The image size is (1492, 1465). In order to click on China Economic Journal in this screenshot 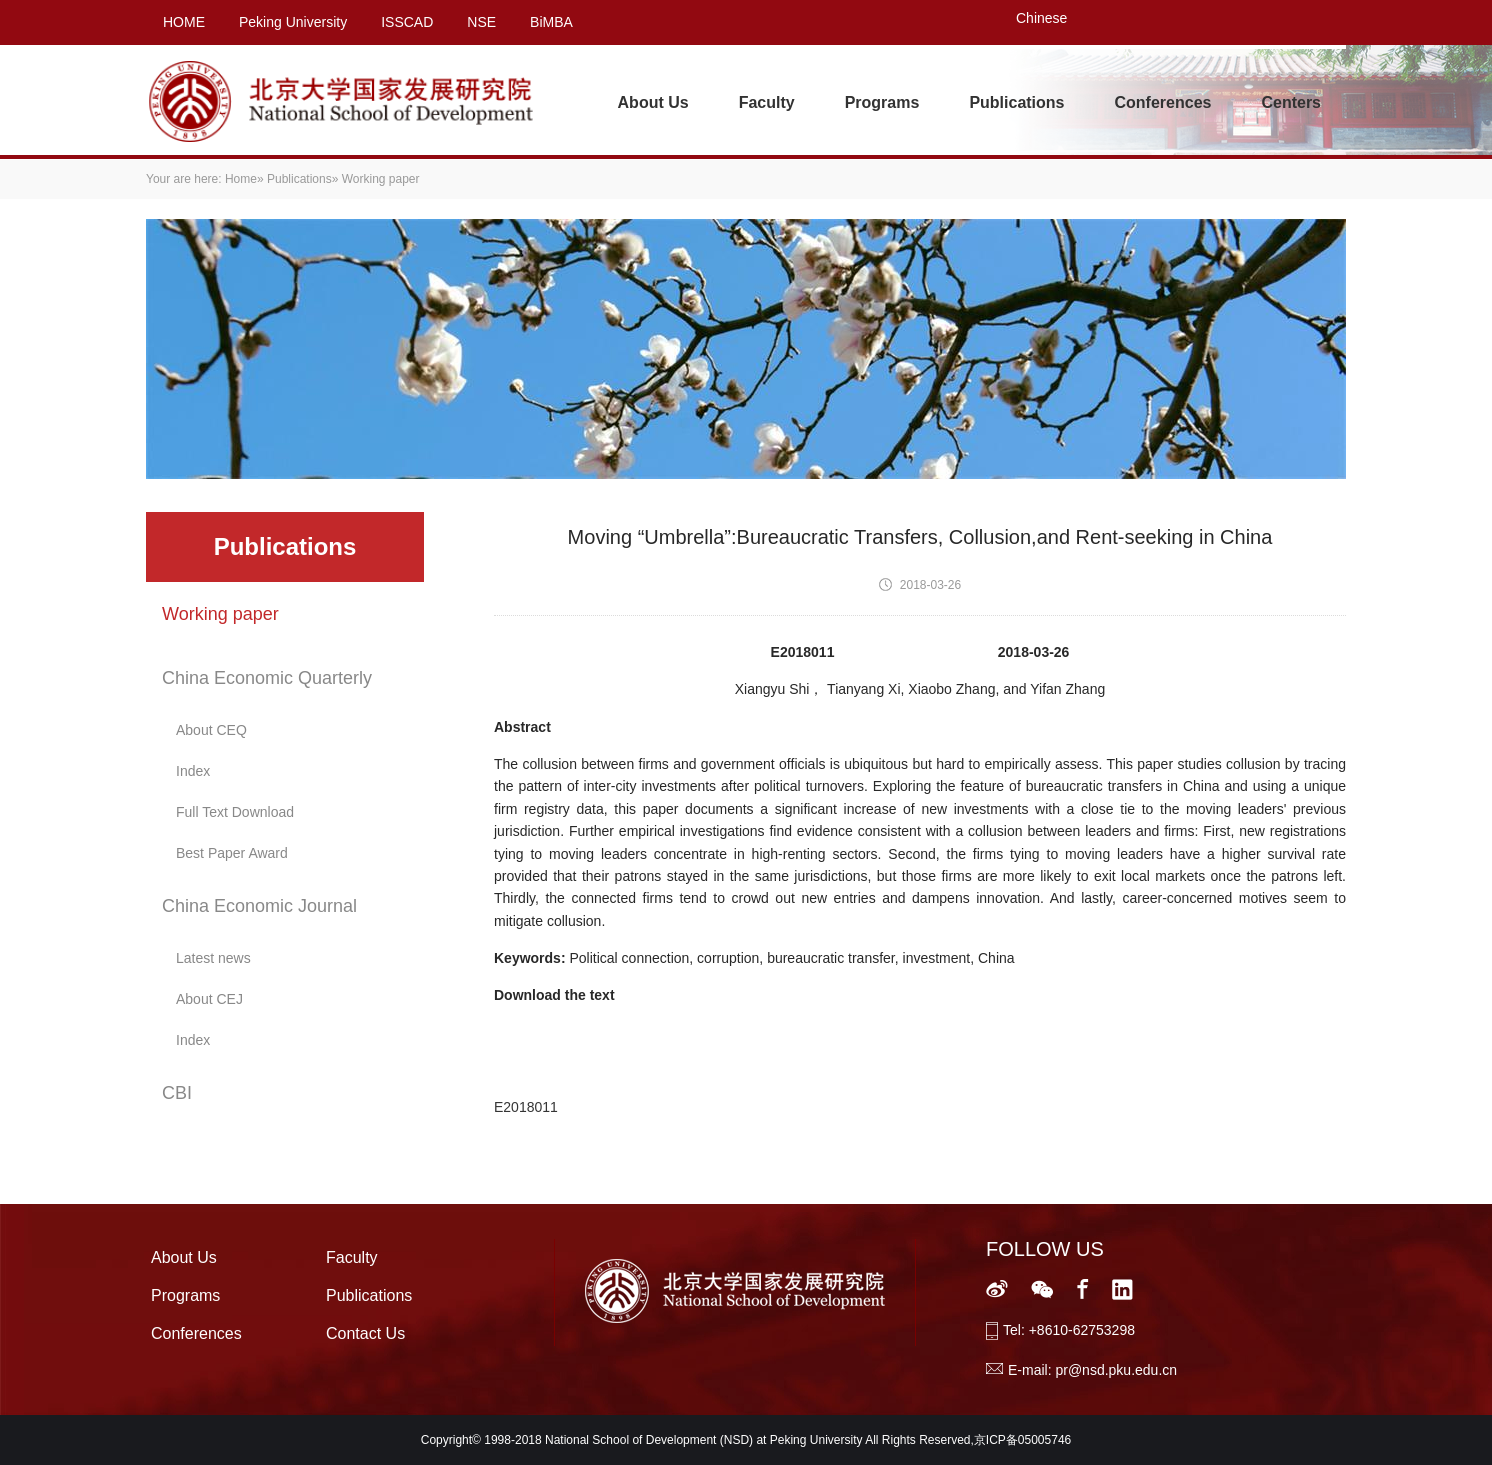, I will do `click(259, 906)`.